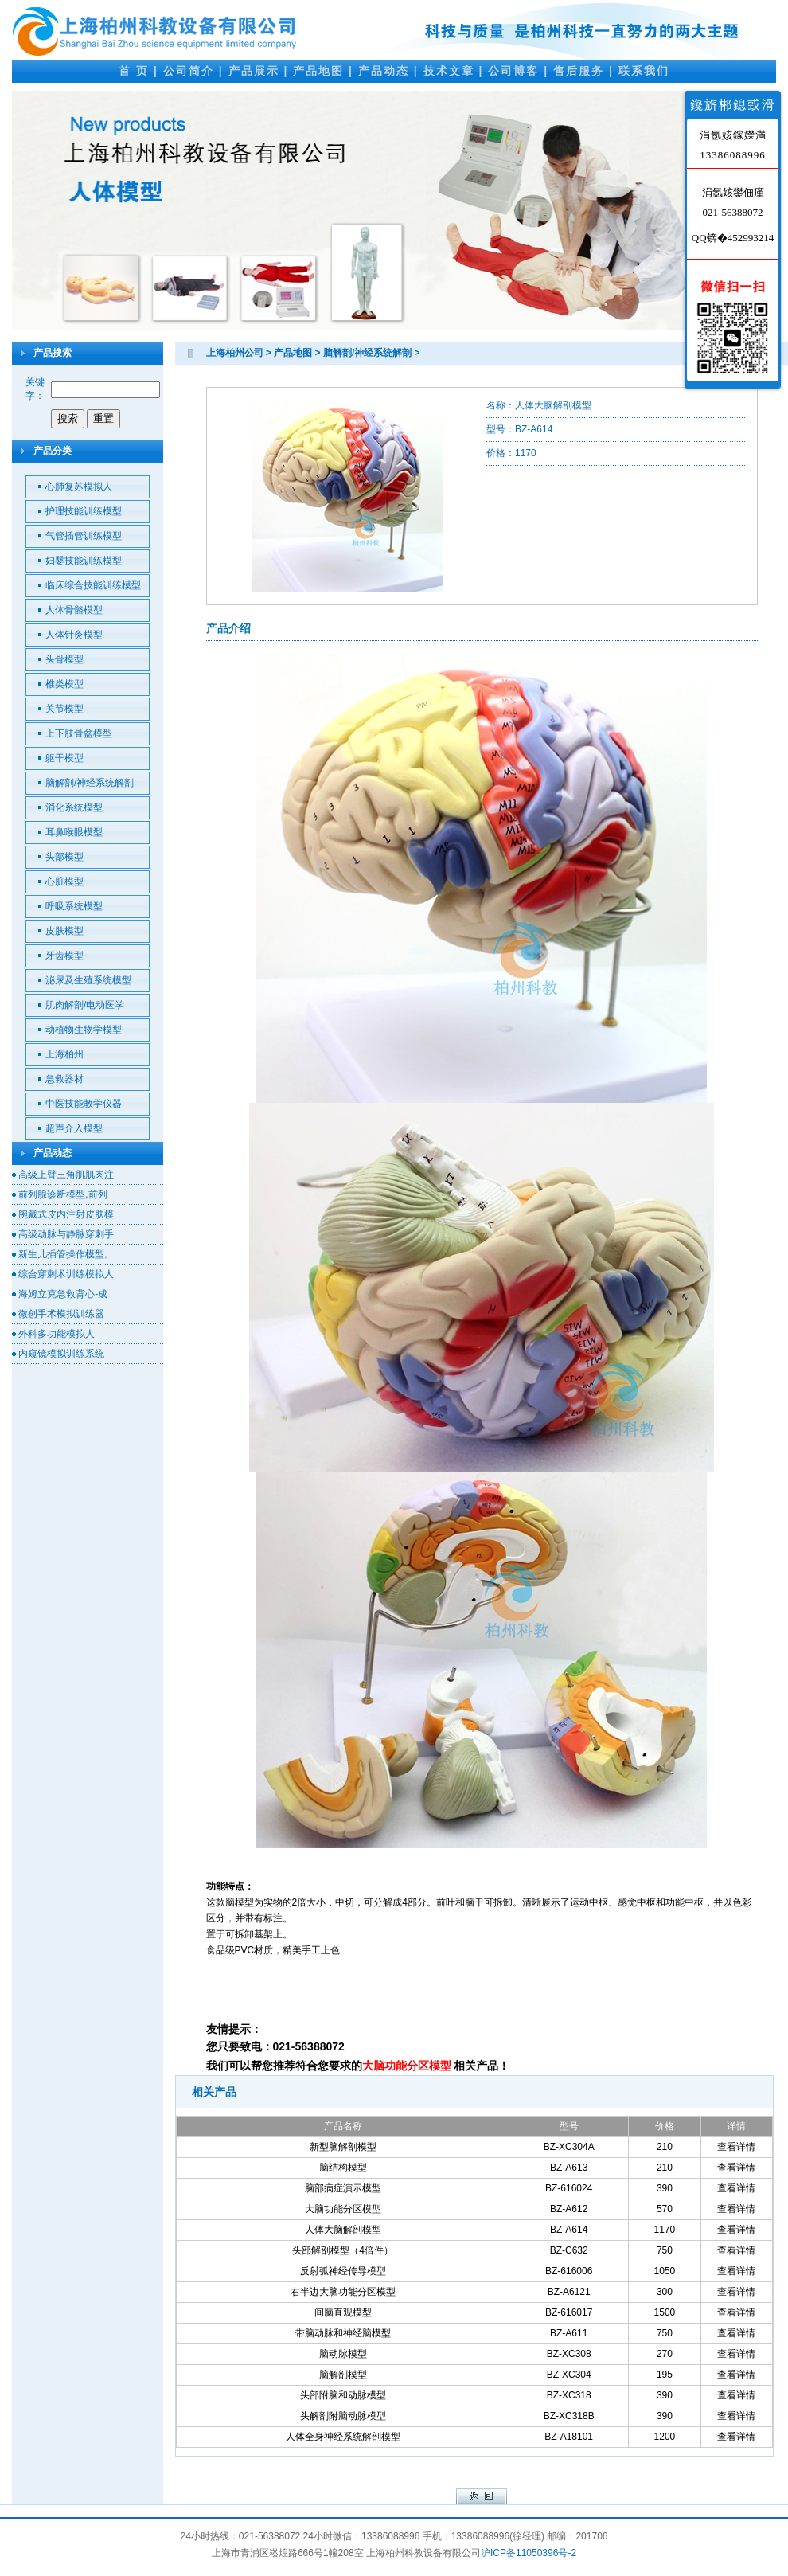  What do you see at coordinates (253, 70) in the screenshot?
I see `产品展示` at bounding box center [253, 70].